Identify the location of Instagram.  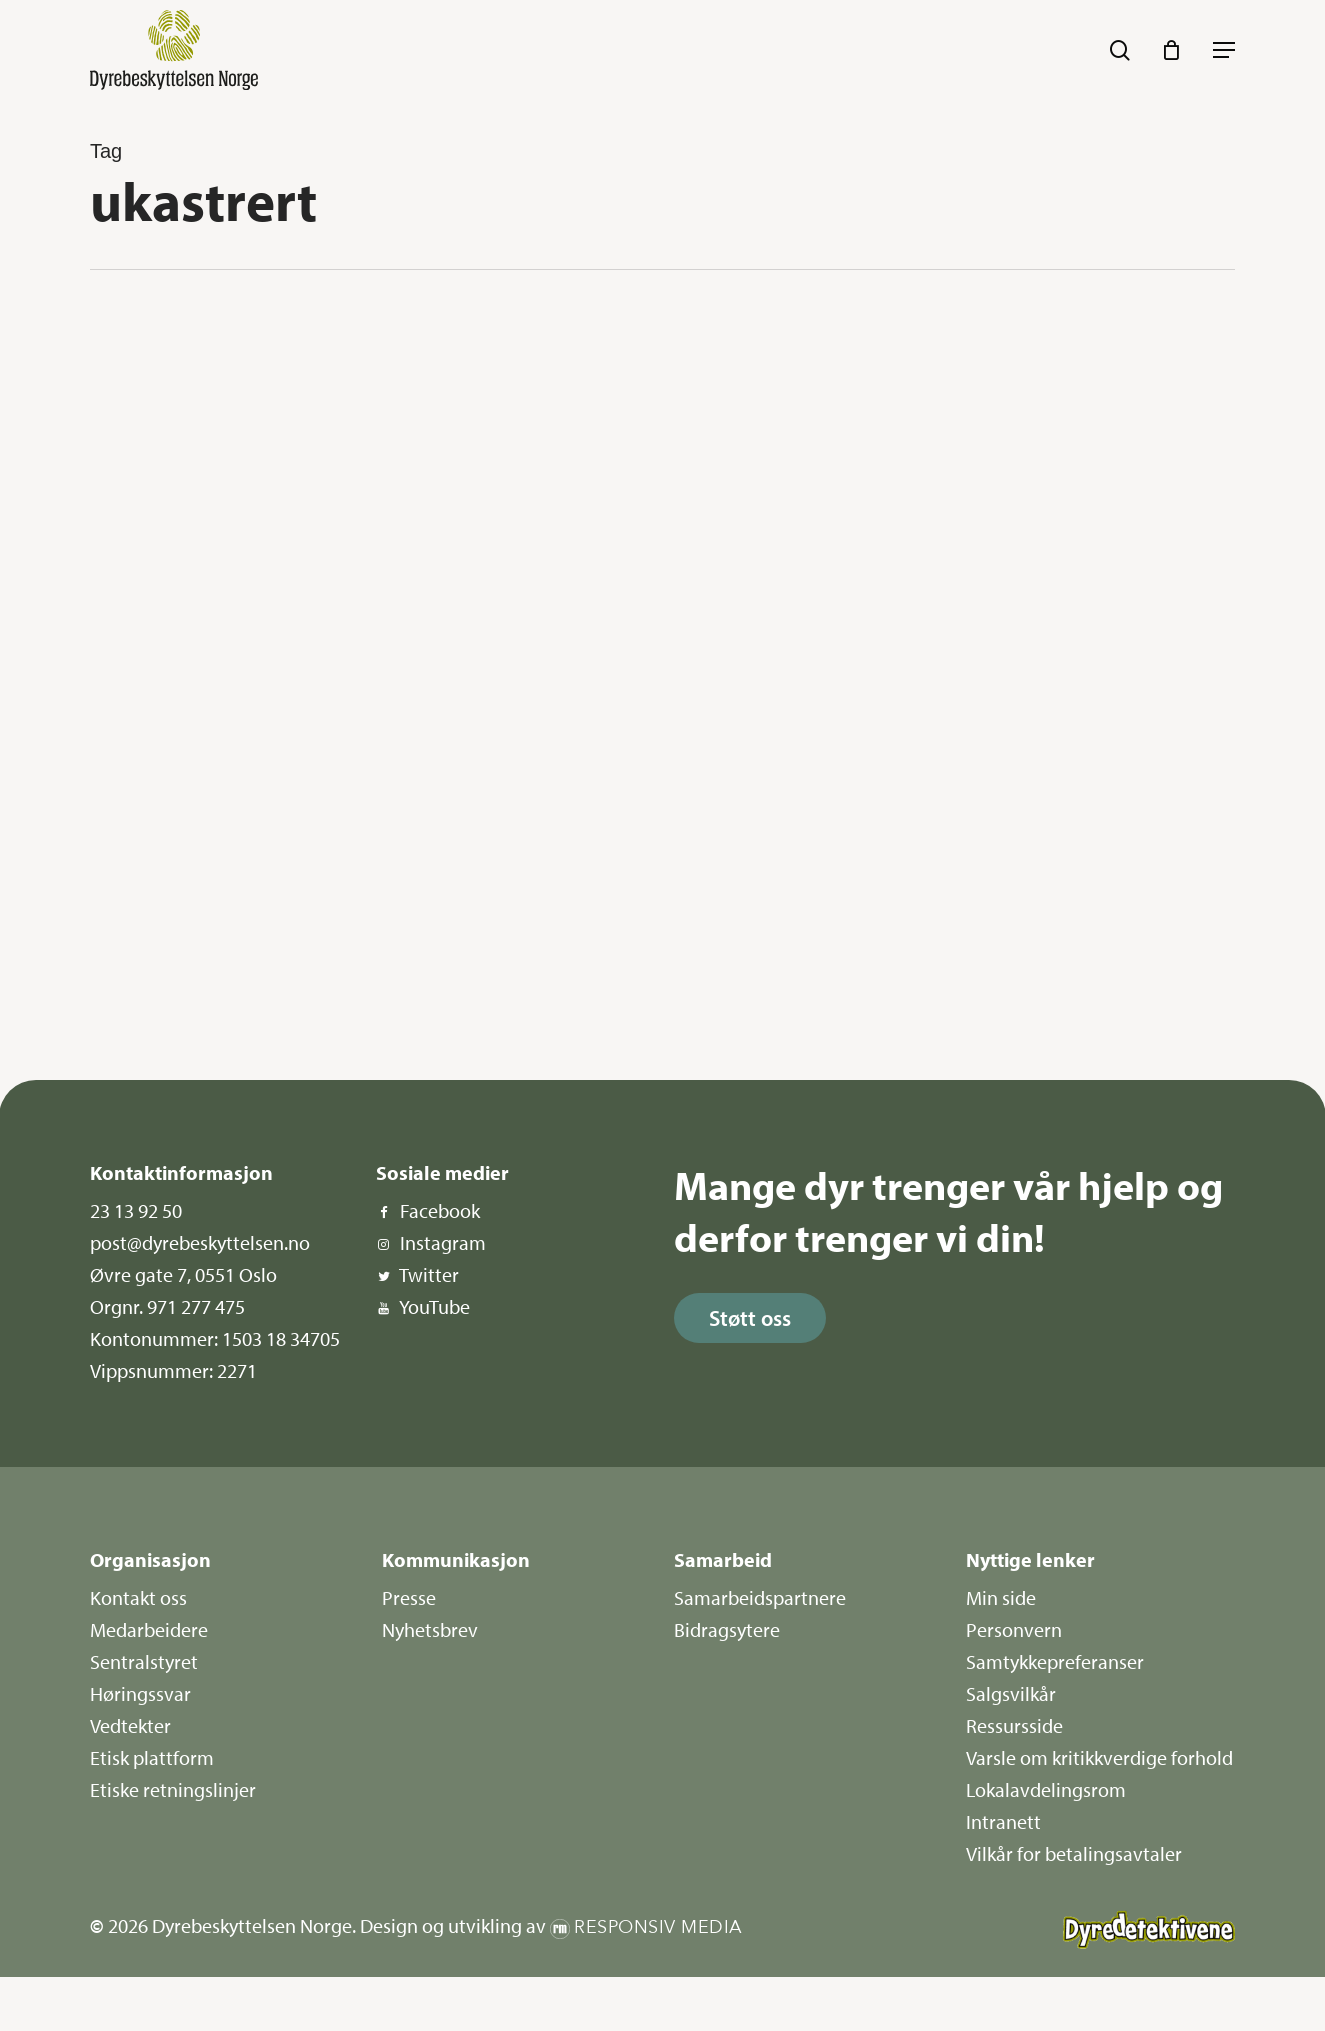
(443, 1242).